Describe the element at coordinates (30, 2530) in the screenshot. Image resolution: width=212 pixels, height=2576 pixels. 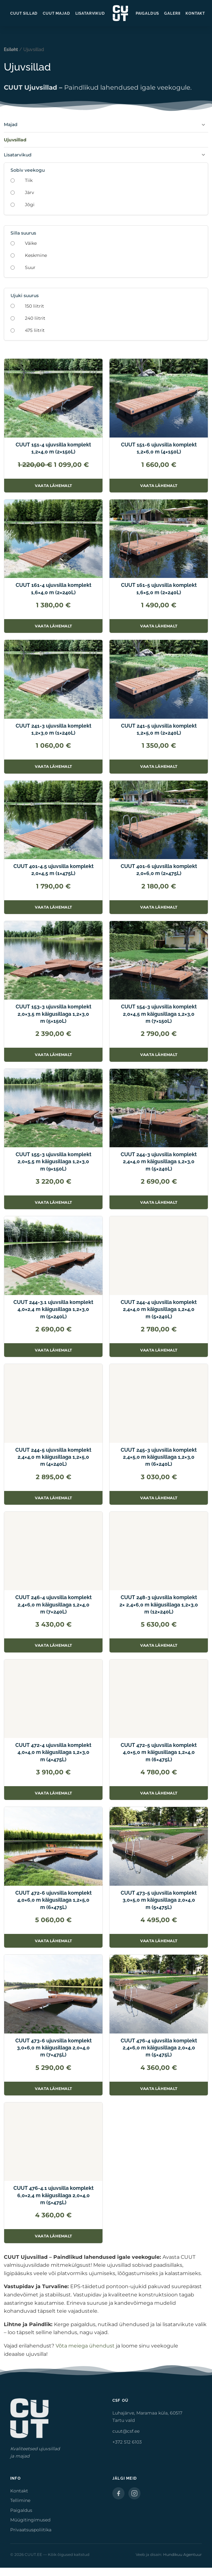
I see `Privaatsuspoliitika` at that location.